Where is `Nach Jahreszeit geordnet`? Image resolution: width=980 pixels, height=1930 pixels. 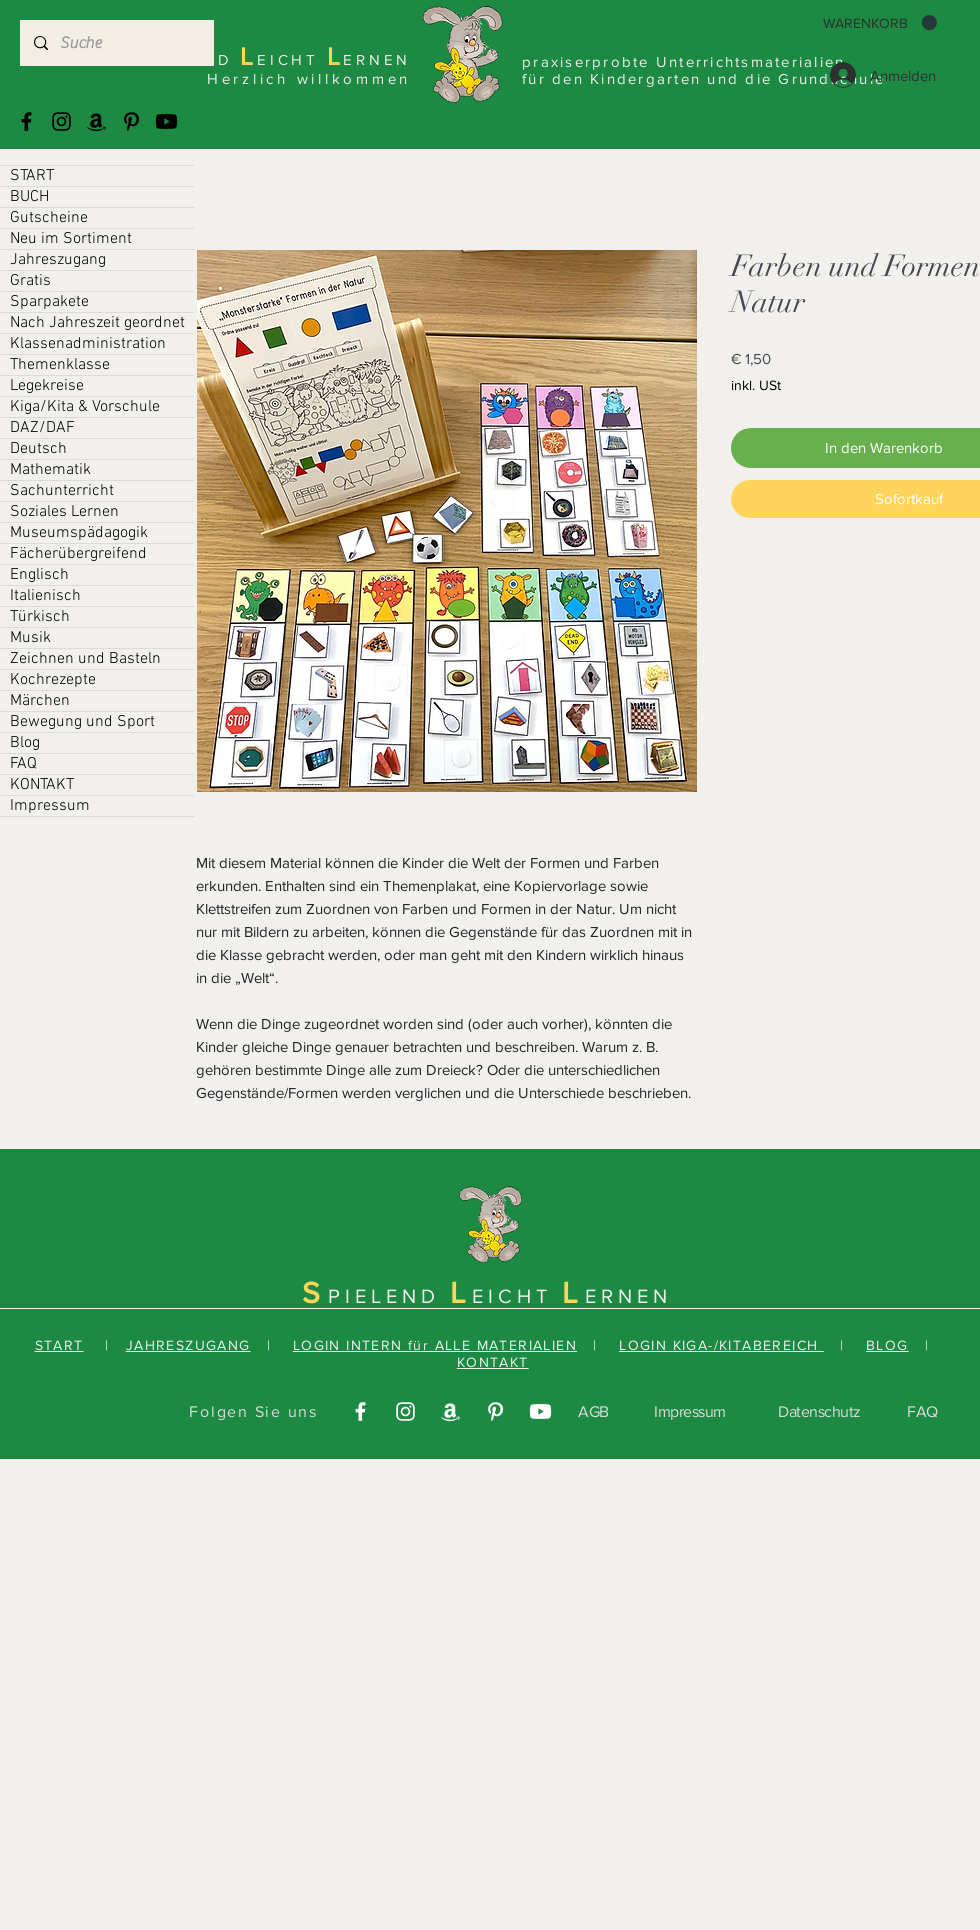 Nach Jahreszeit geordnet is located at coordinates (97, 323).